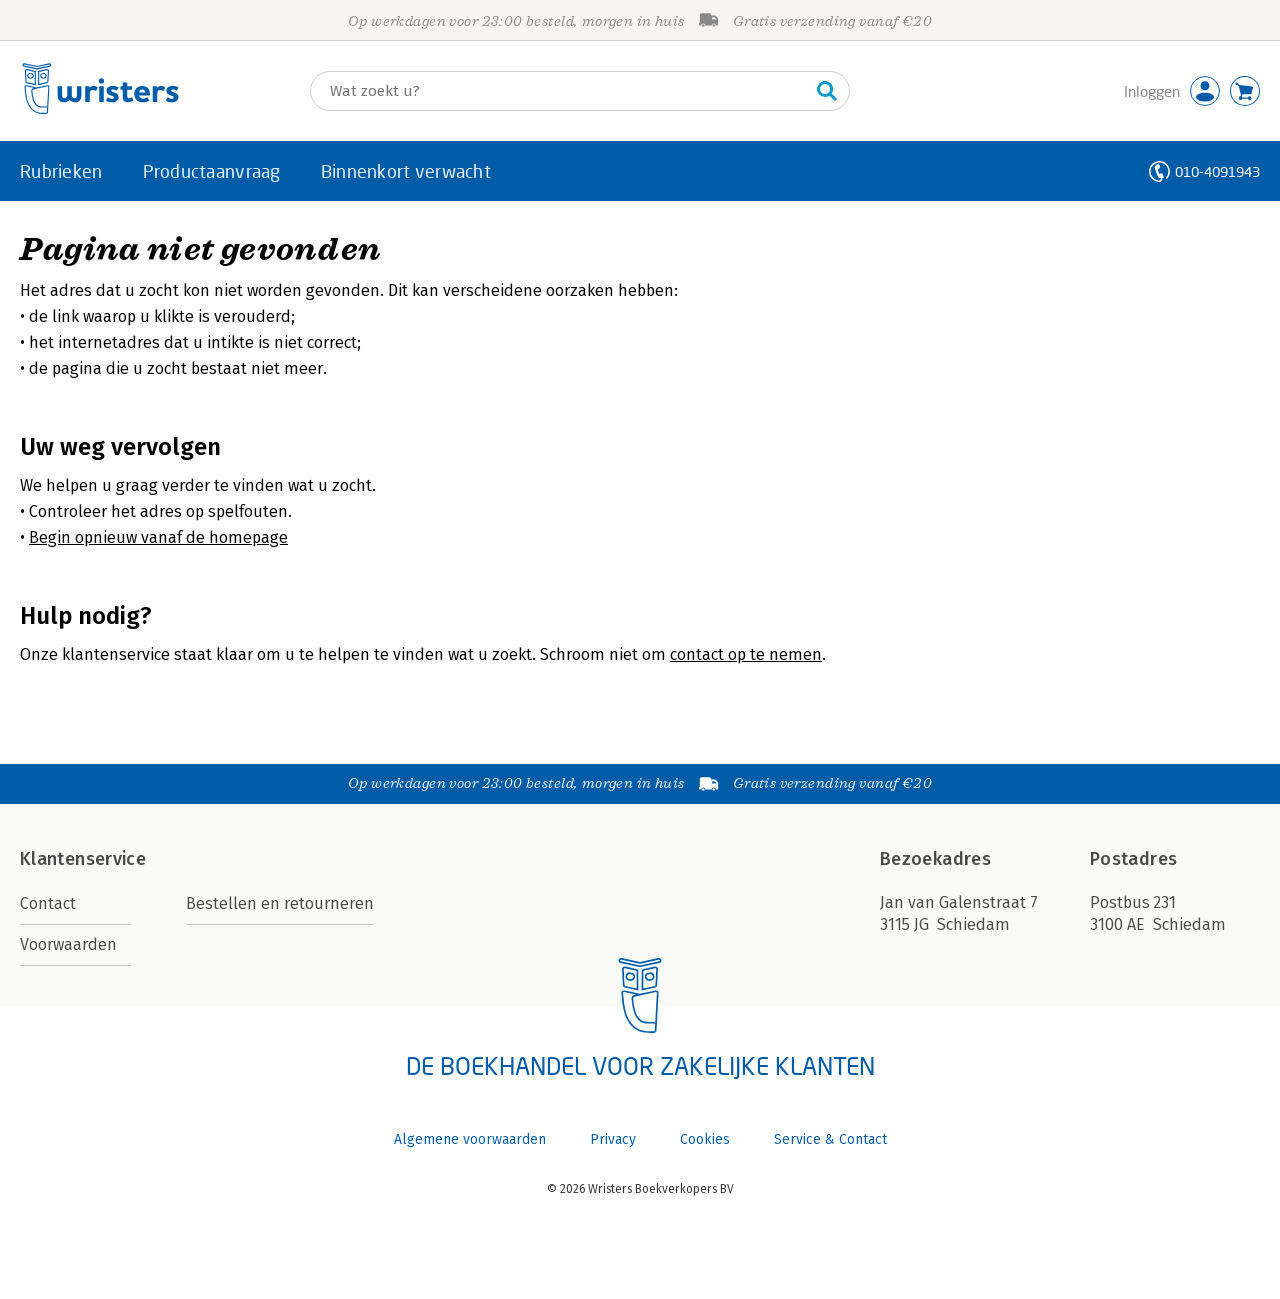 The height and width of the screenshot is (1299, 1280). What do you see at coordinates (1217, 171) in the screenshot?
I see `010-4091943` at bounding box center [1217, 171].